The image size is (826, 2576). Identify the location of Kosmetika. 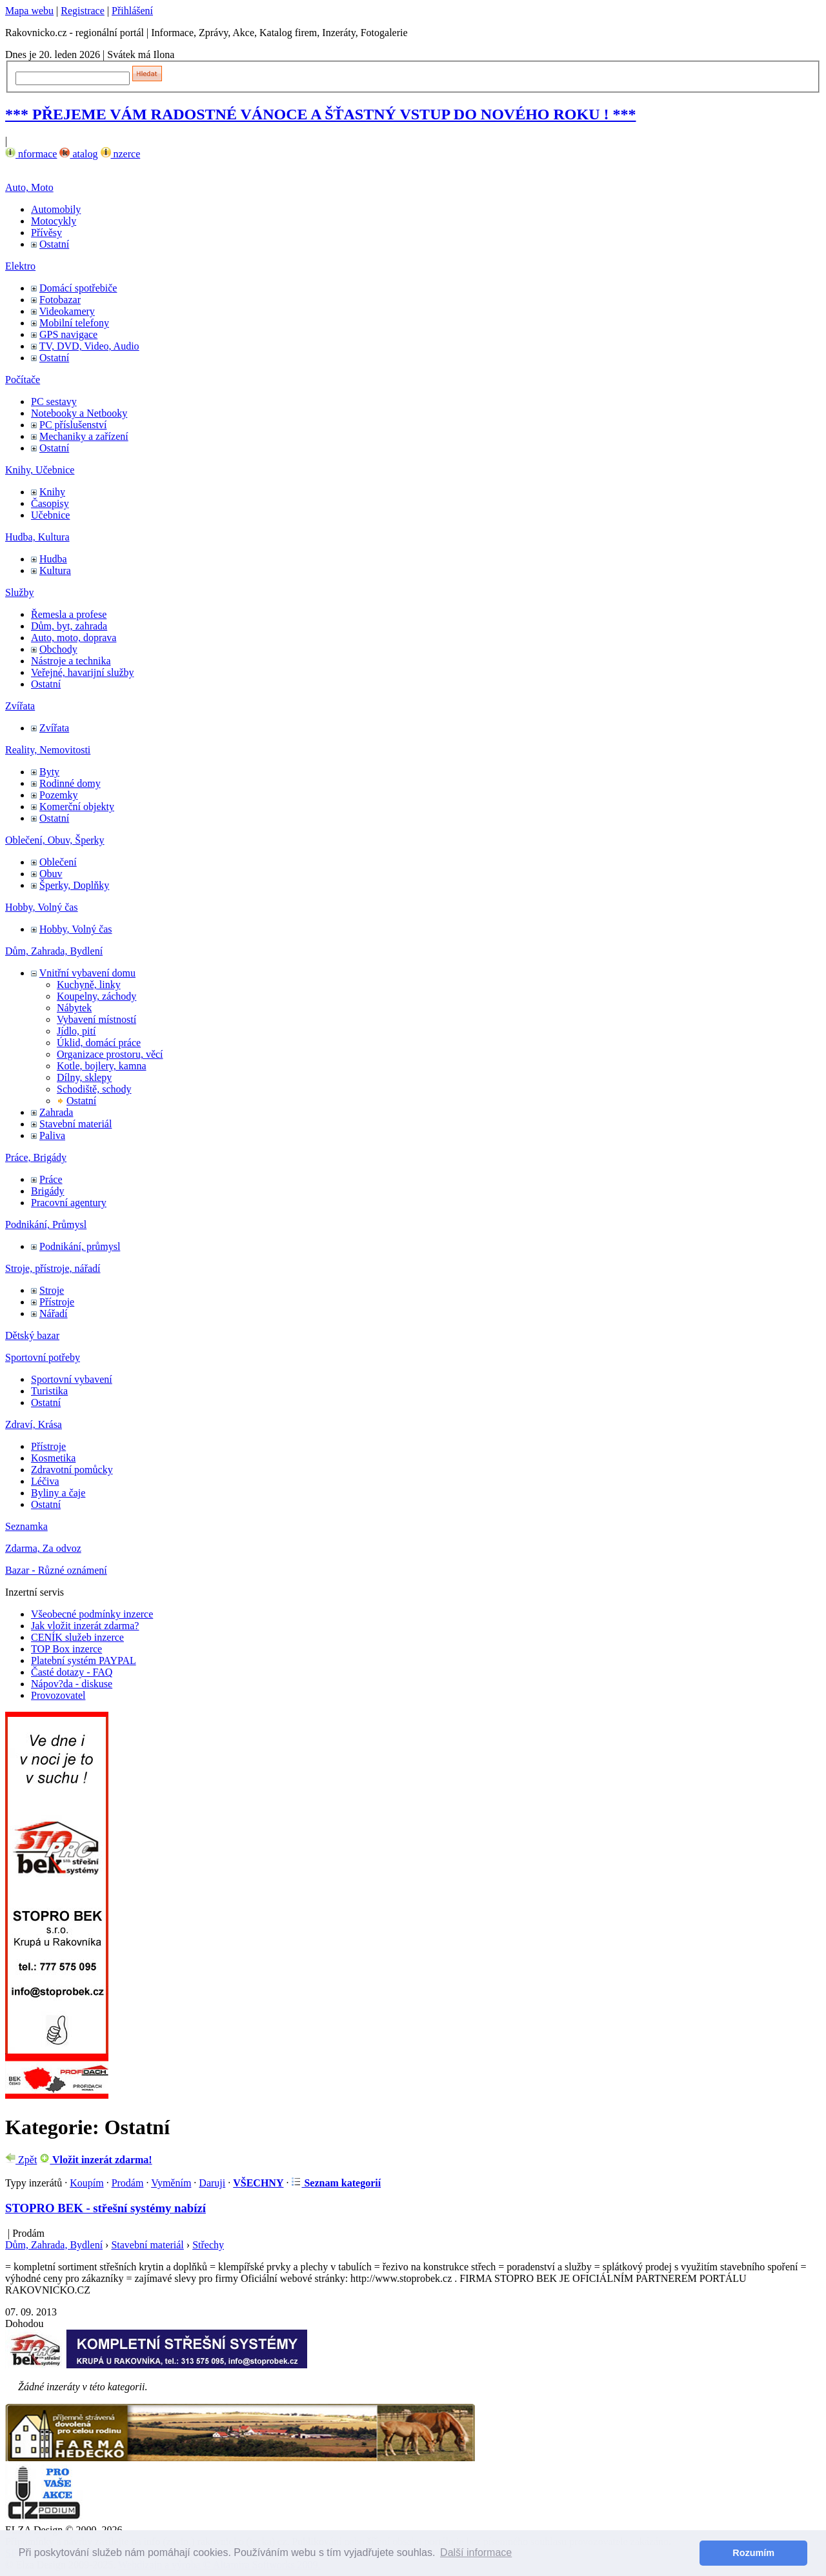
(53, 1457).